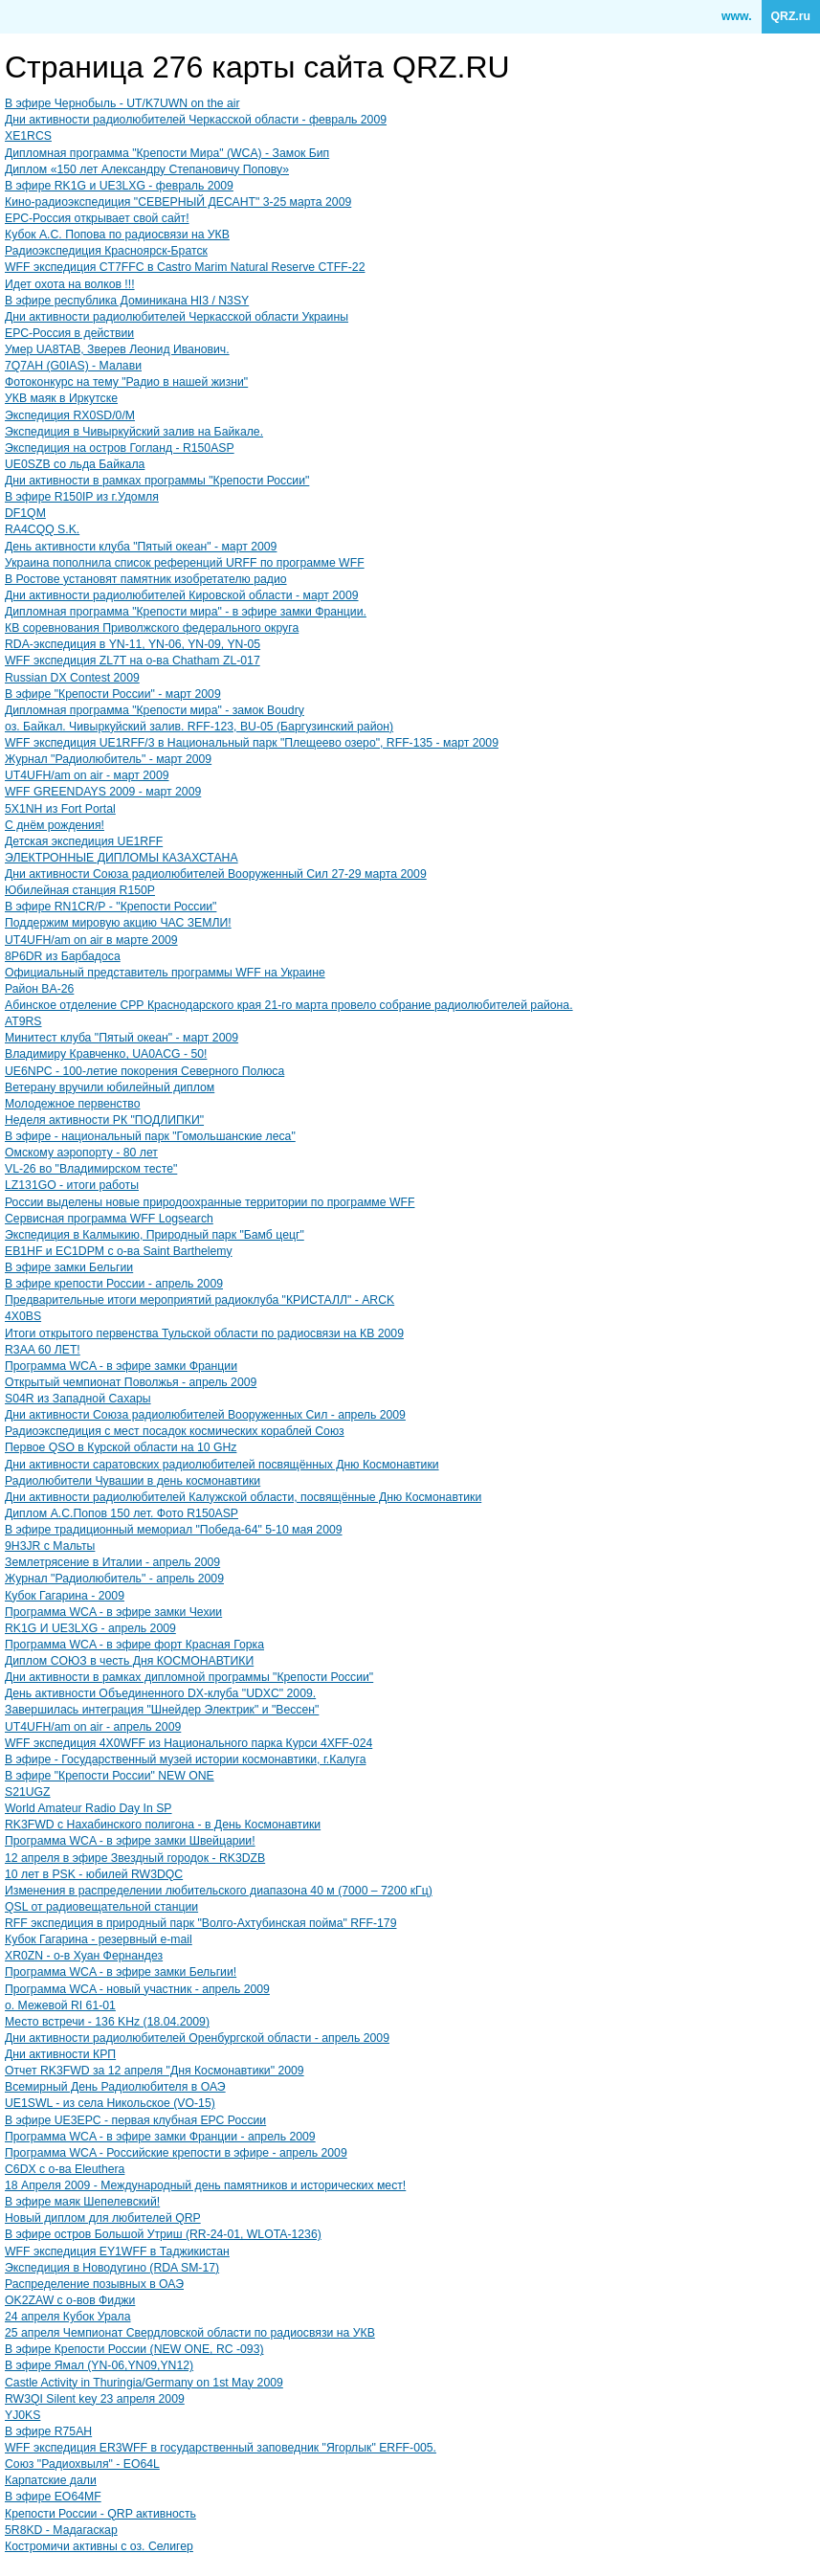 This screenshot has width=820, height=2576. What do you see at coordinates (88, 1808) in the screenshot?
I see `World Amateur Radio Day In SP` at bounding box center [88, 1808].